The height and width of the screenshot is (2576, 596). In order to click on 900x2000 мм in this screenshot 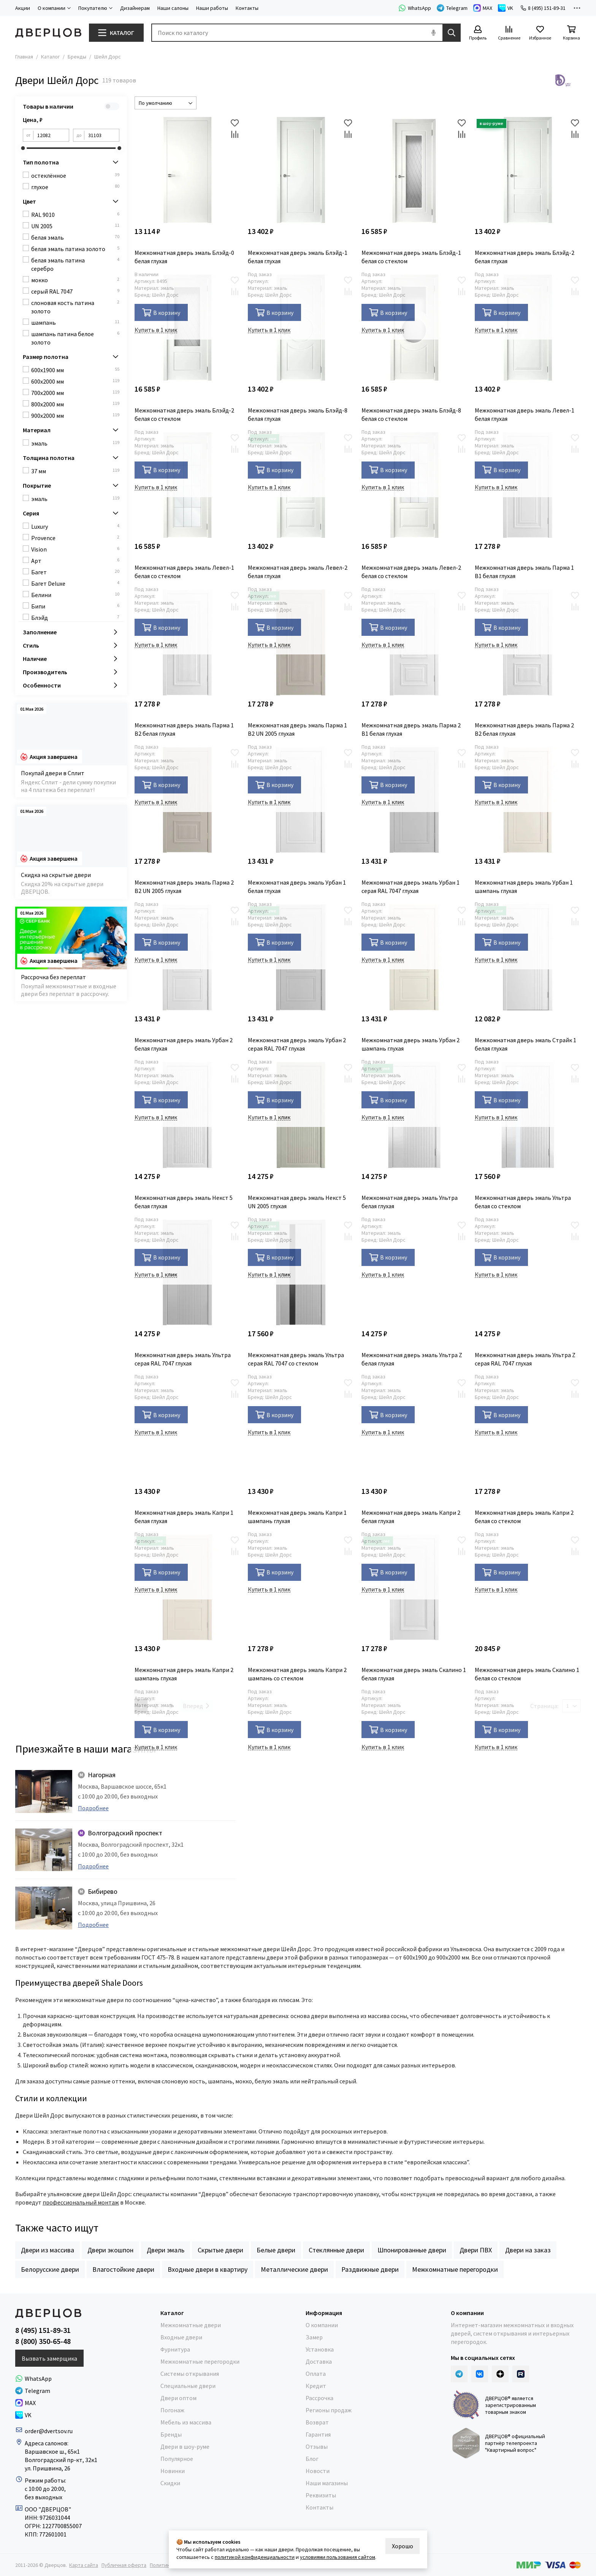, I will do `click(75, 415)`.